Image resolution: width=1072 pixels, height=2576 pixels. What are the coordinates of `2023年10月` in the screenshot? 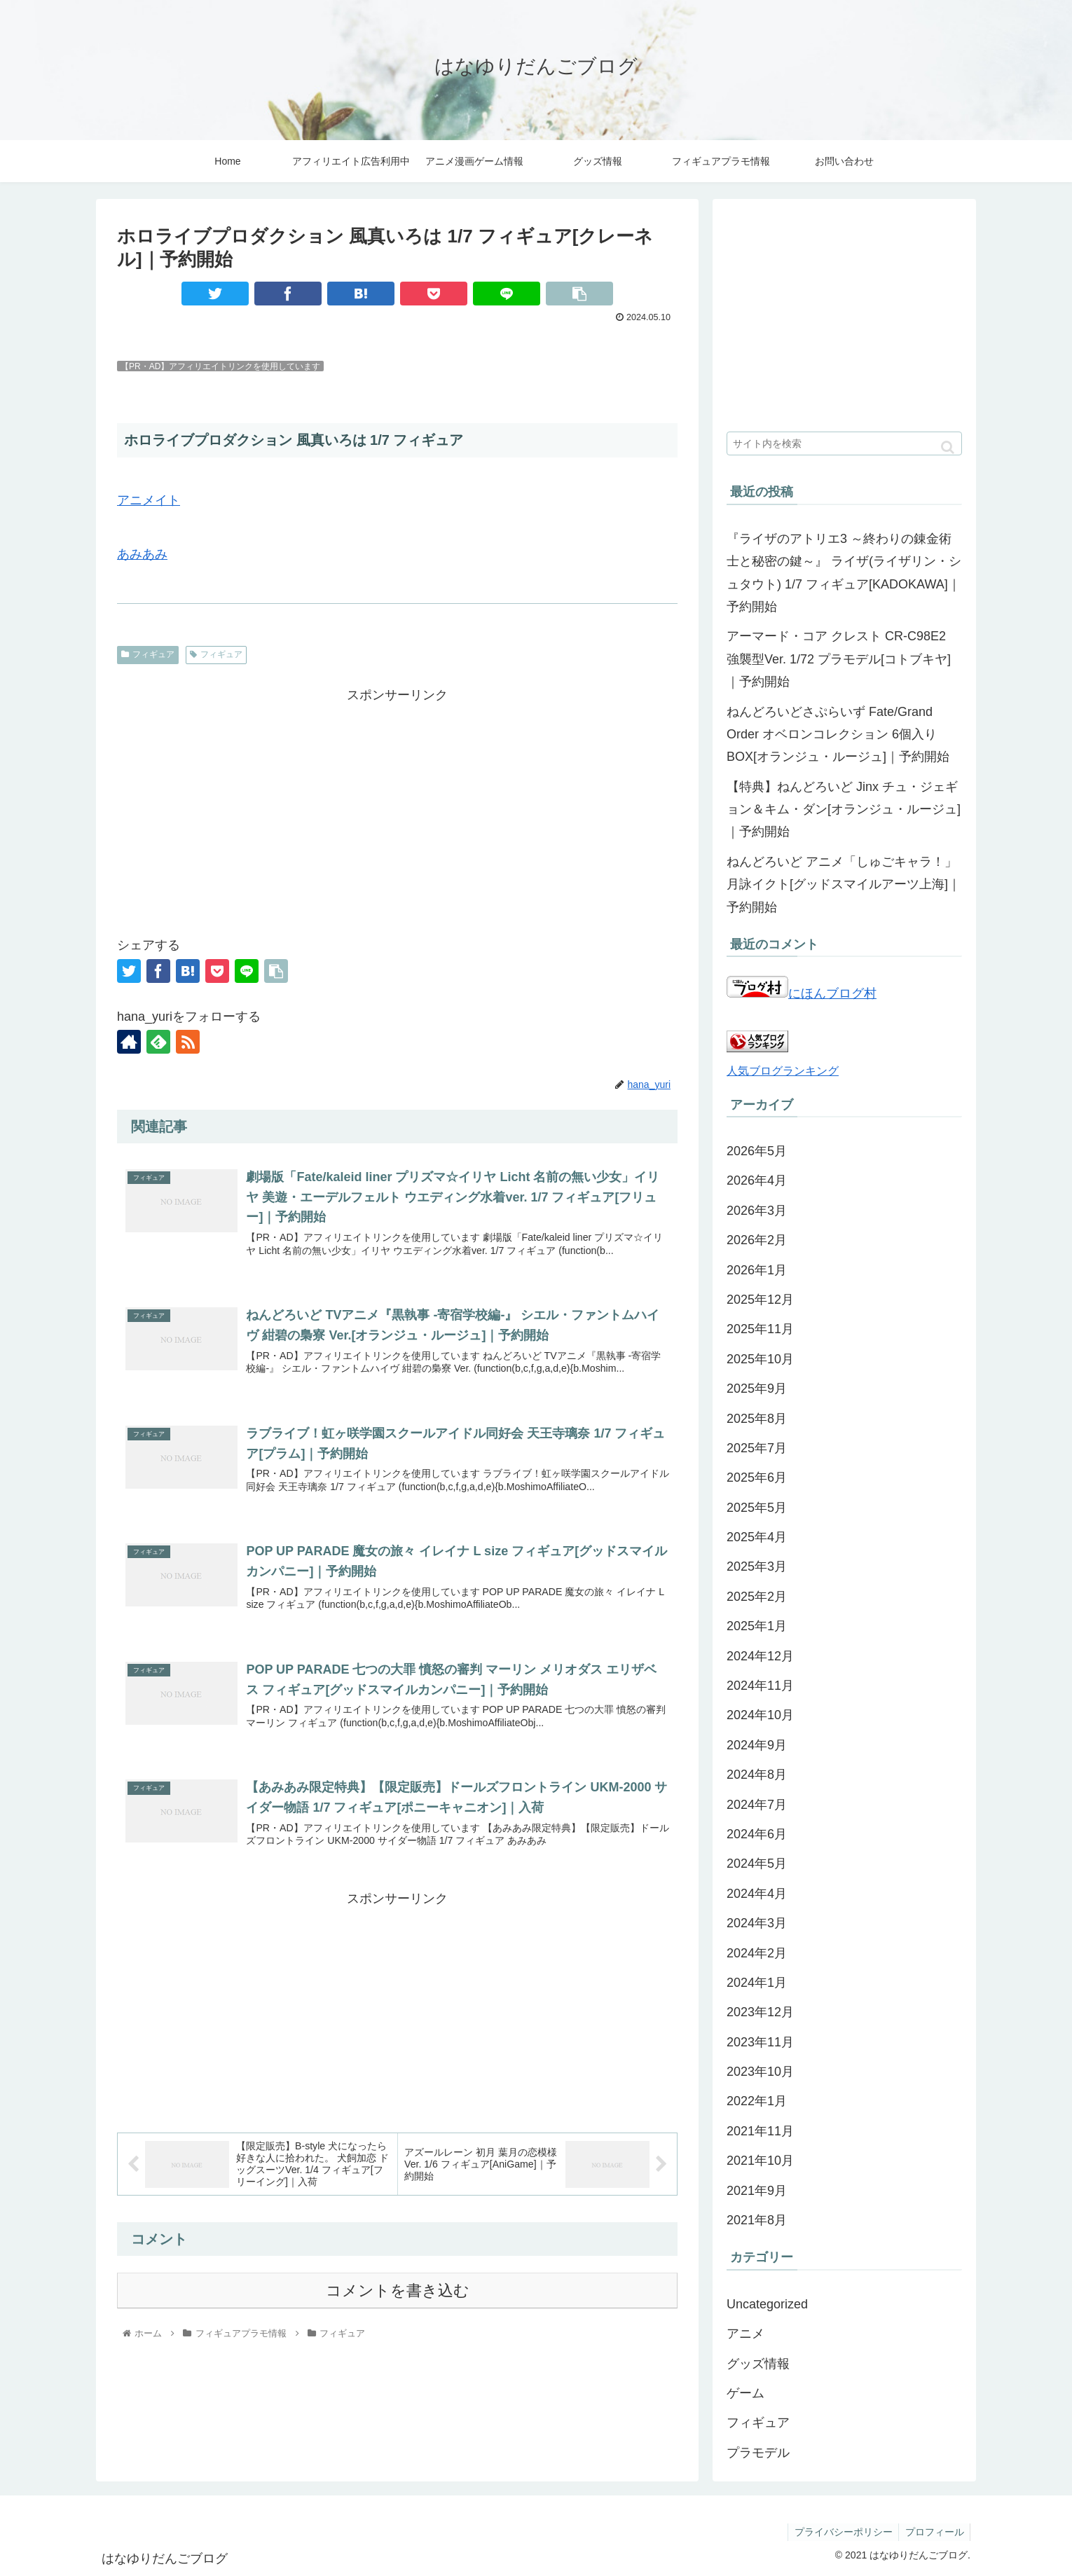 It's located at (760, 2072).